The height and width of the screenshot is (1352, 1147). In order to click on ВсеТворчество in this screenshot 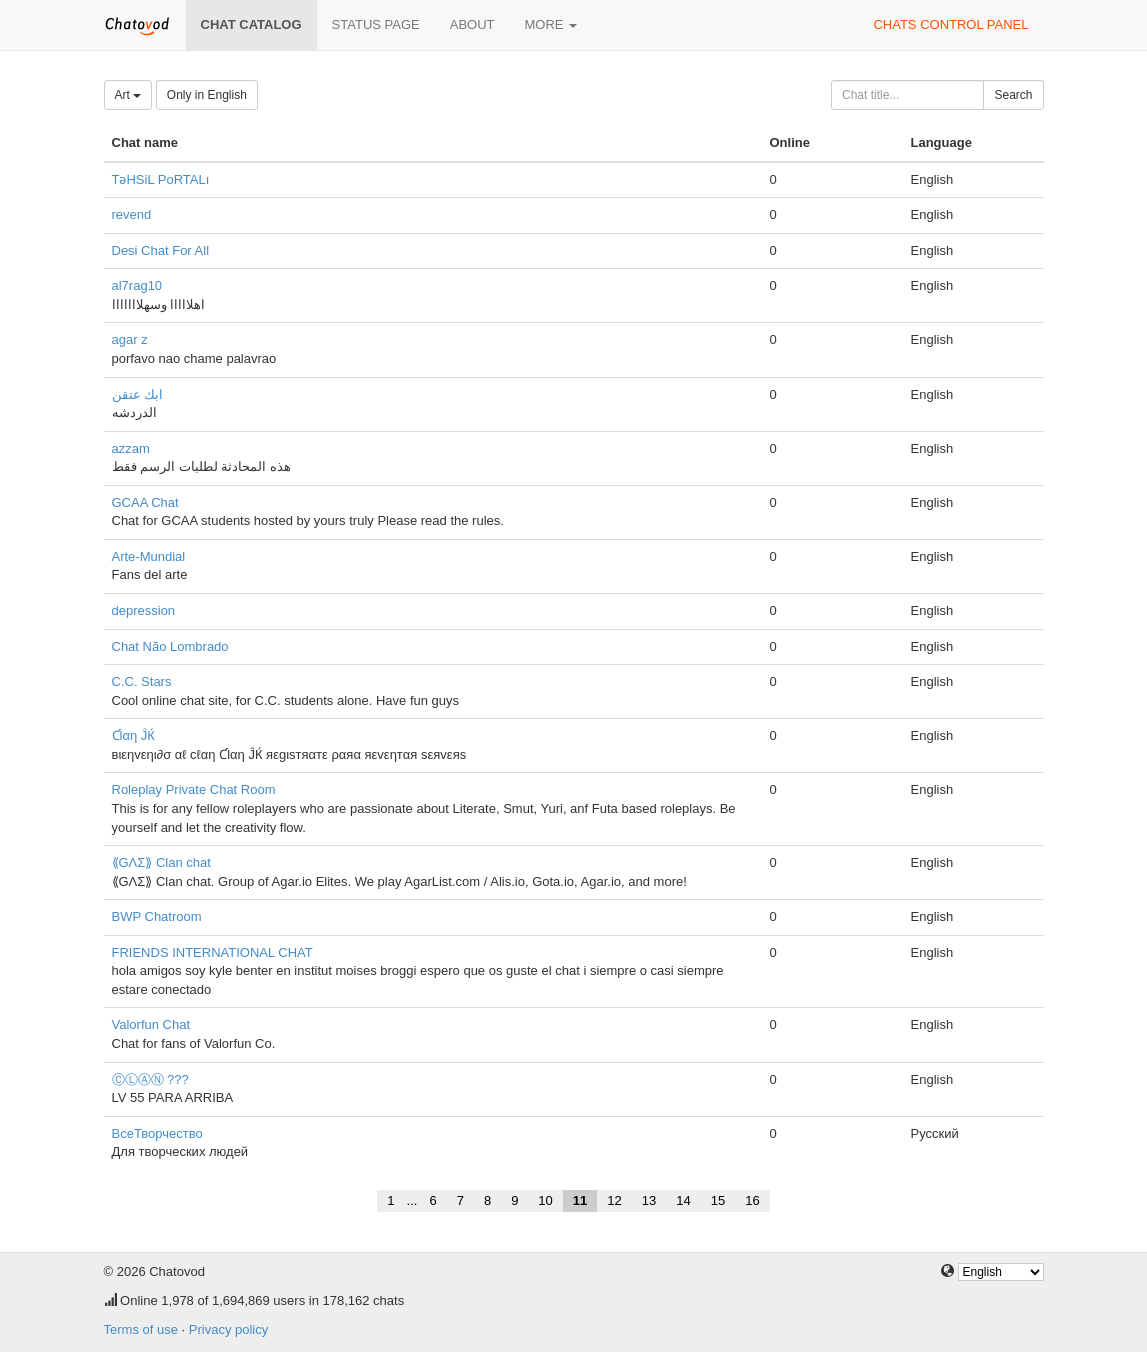, I will do `click(157, 1133)`.